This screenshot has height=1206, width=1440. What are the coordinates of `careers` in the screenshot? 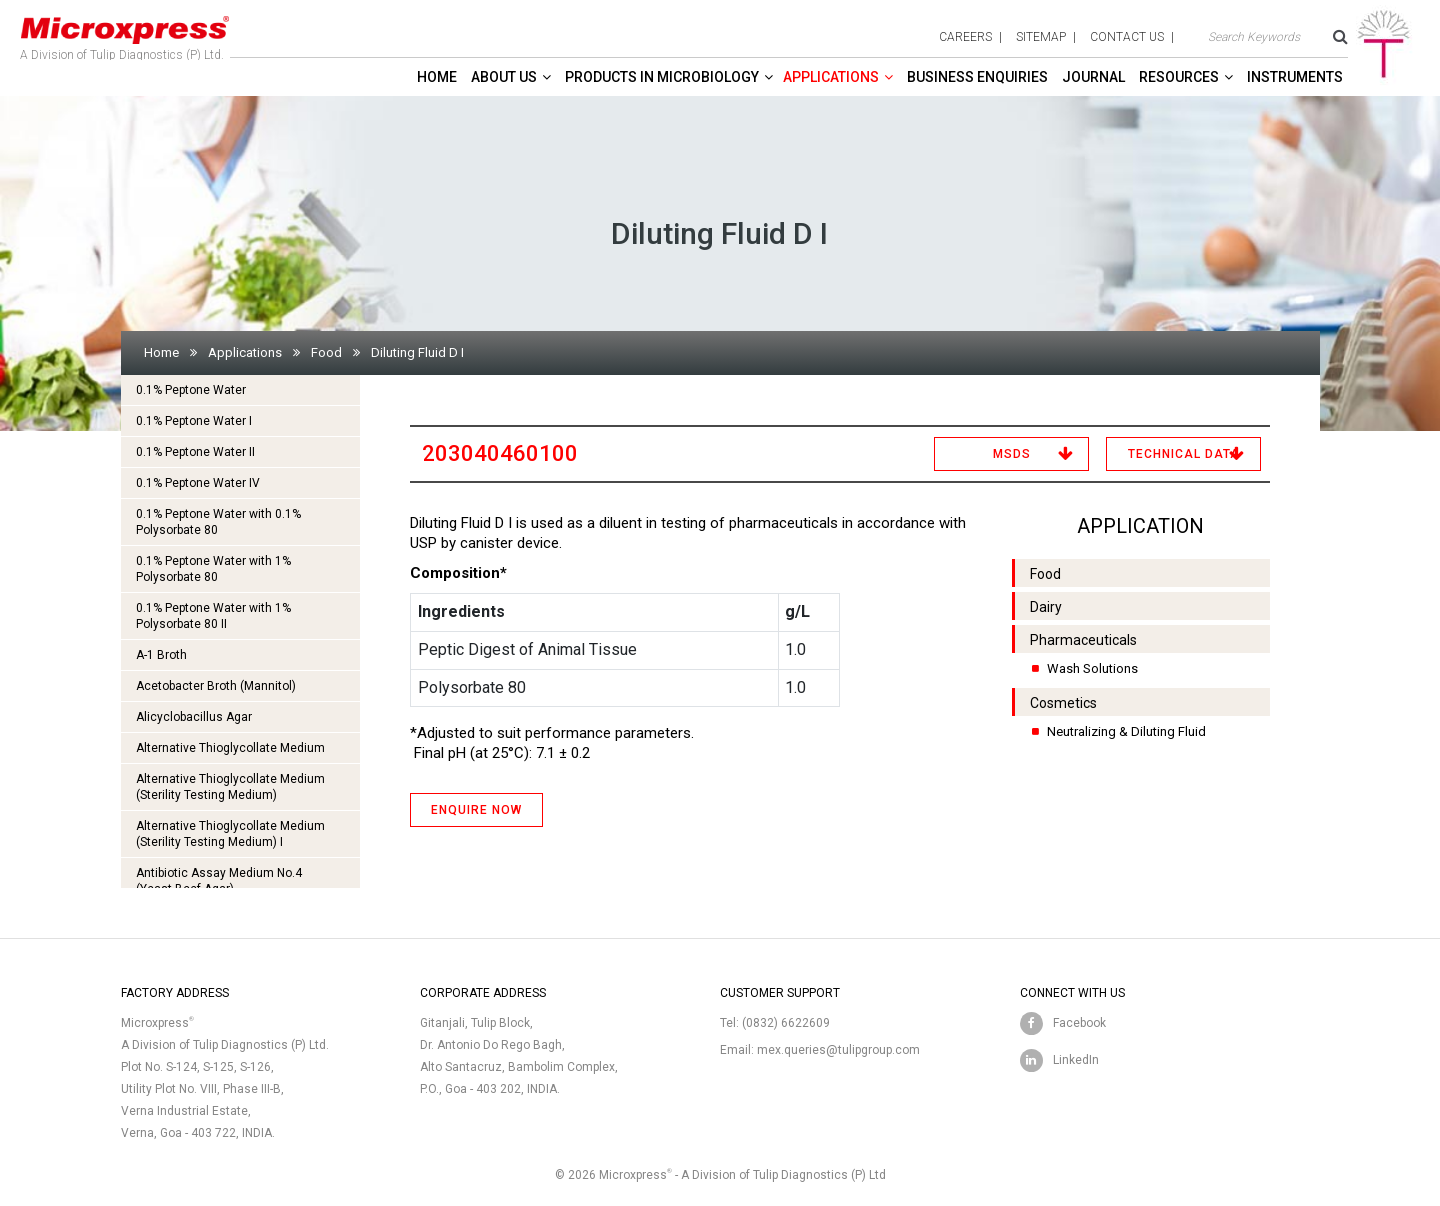 It's located at (965, 37).